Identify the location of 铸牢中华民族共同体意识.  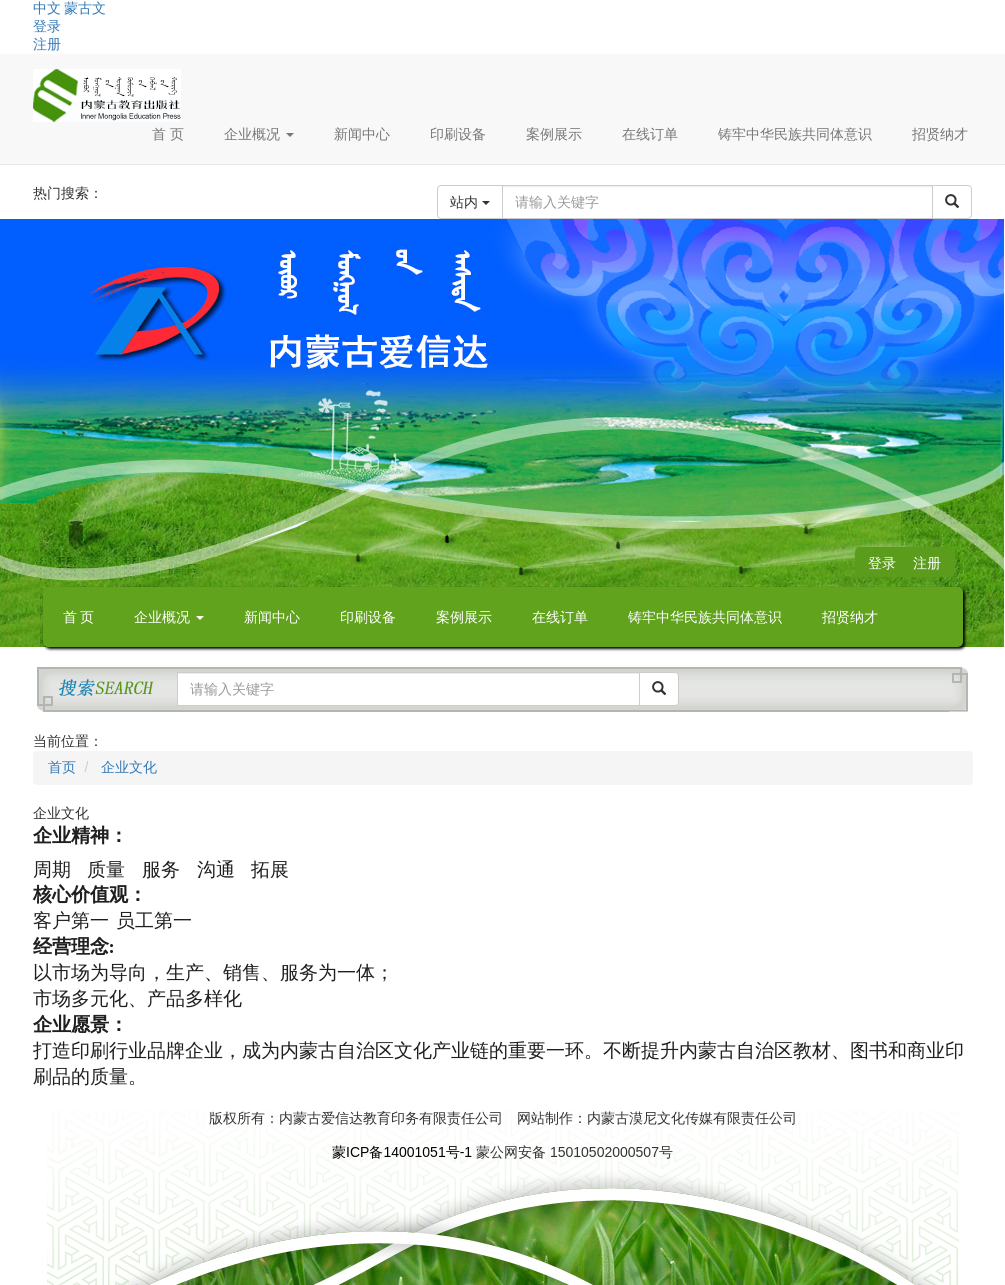
(795, 134).